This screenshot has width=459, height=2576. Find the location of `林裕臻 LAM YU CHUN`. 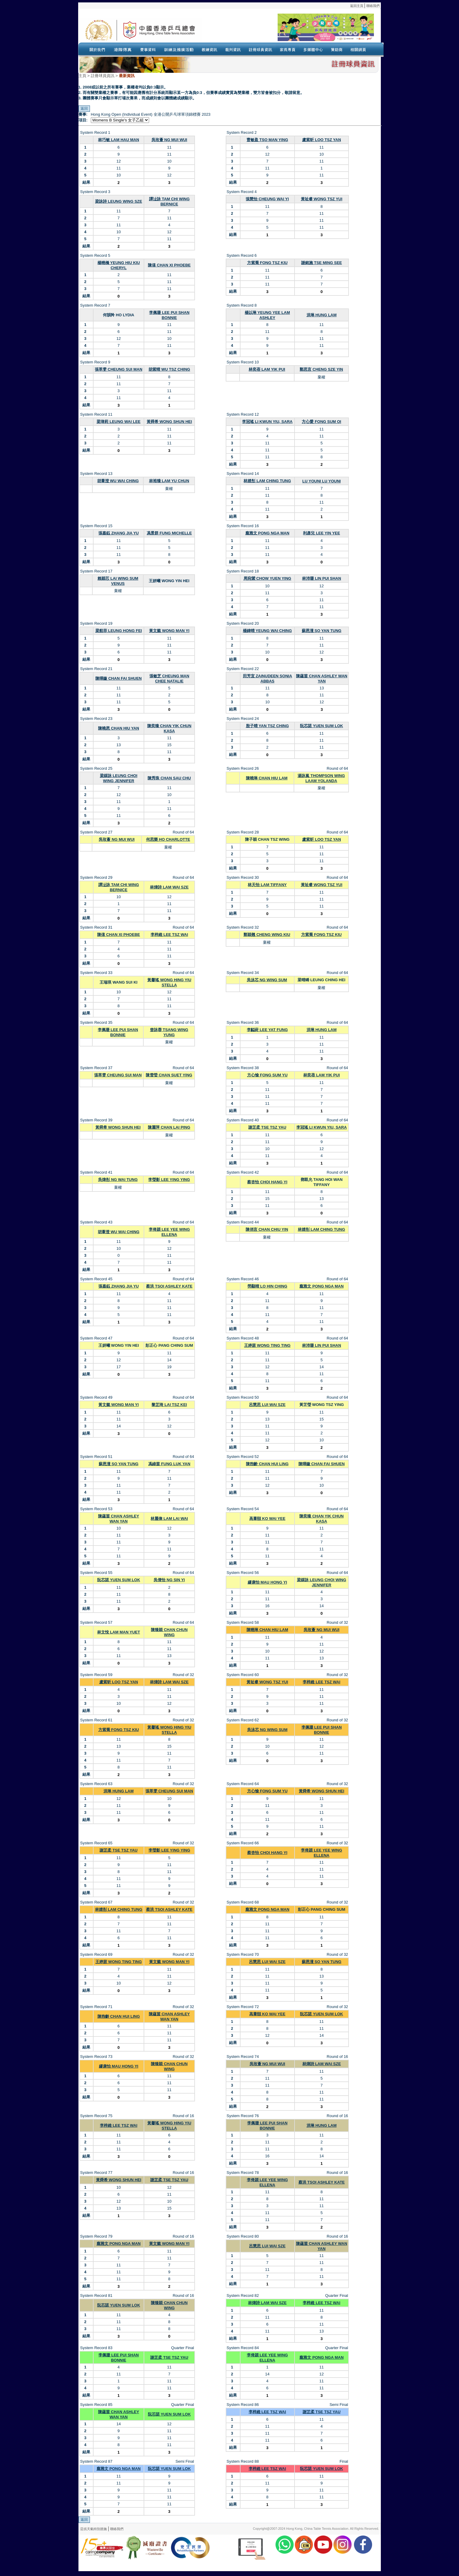

林裕臻 LAM YU CHUN is located at coordinates (169, 481).